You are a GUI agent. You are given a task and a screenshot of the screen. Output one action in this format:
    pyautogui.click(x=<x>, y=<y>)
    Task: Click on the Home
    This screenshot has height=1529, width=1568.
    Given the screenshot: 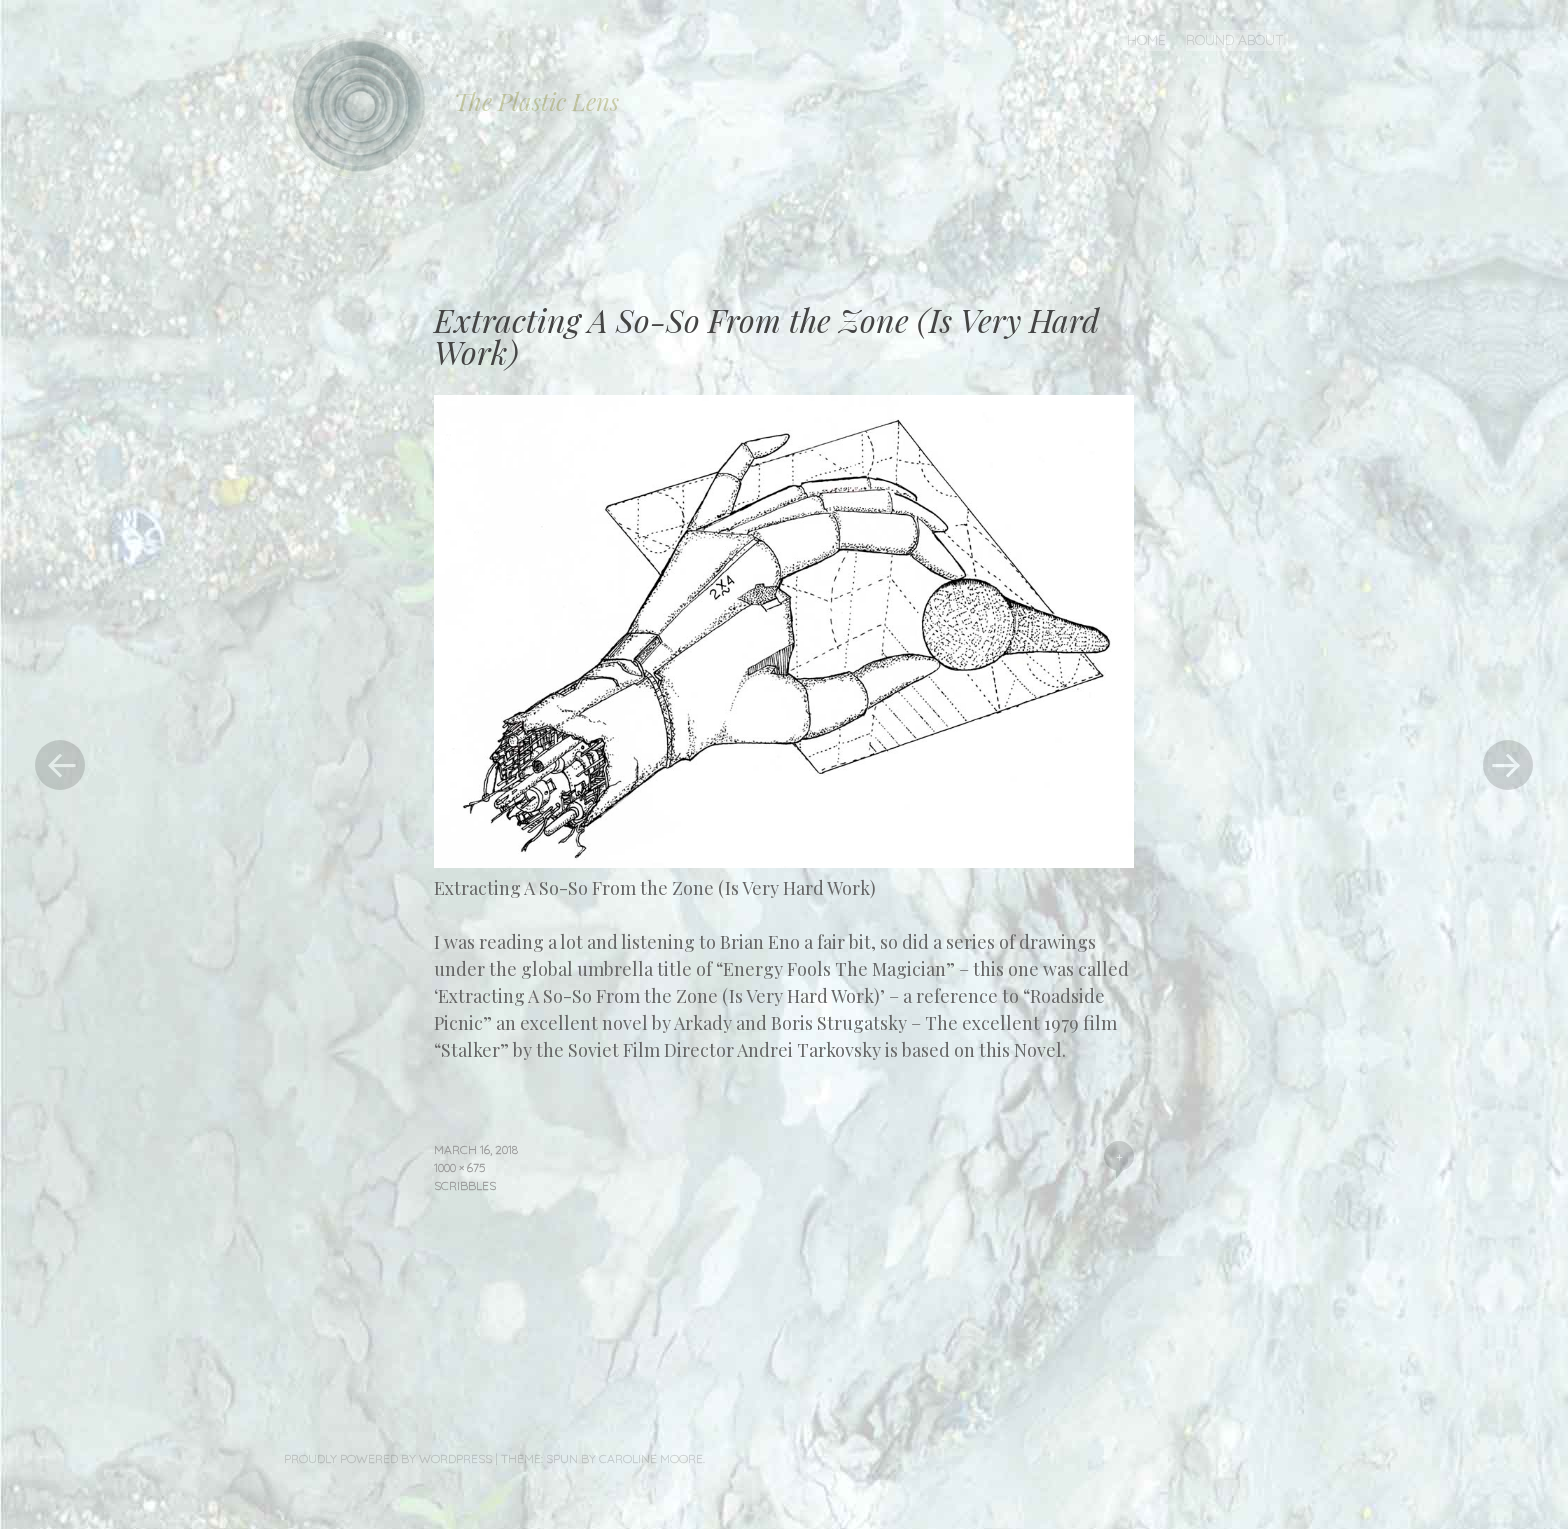 What is the action you would take?
    pyautogui.click(x=1146, y=40)
    